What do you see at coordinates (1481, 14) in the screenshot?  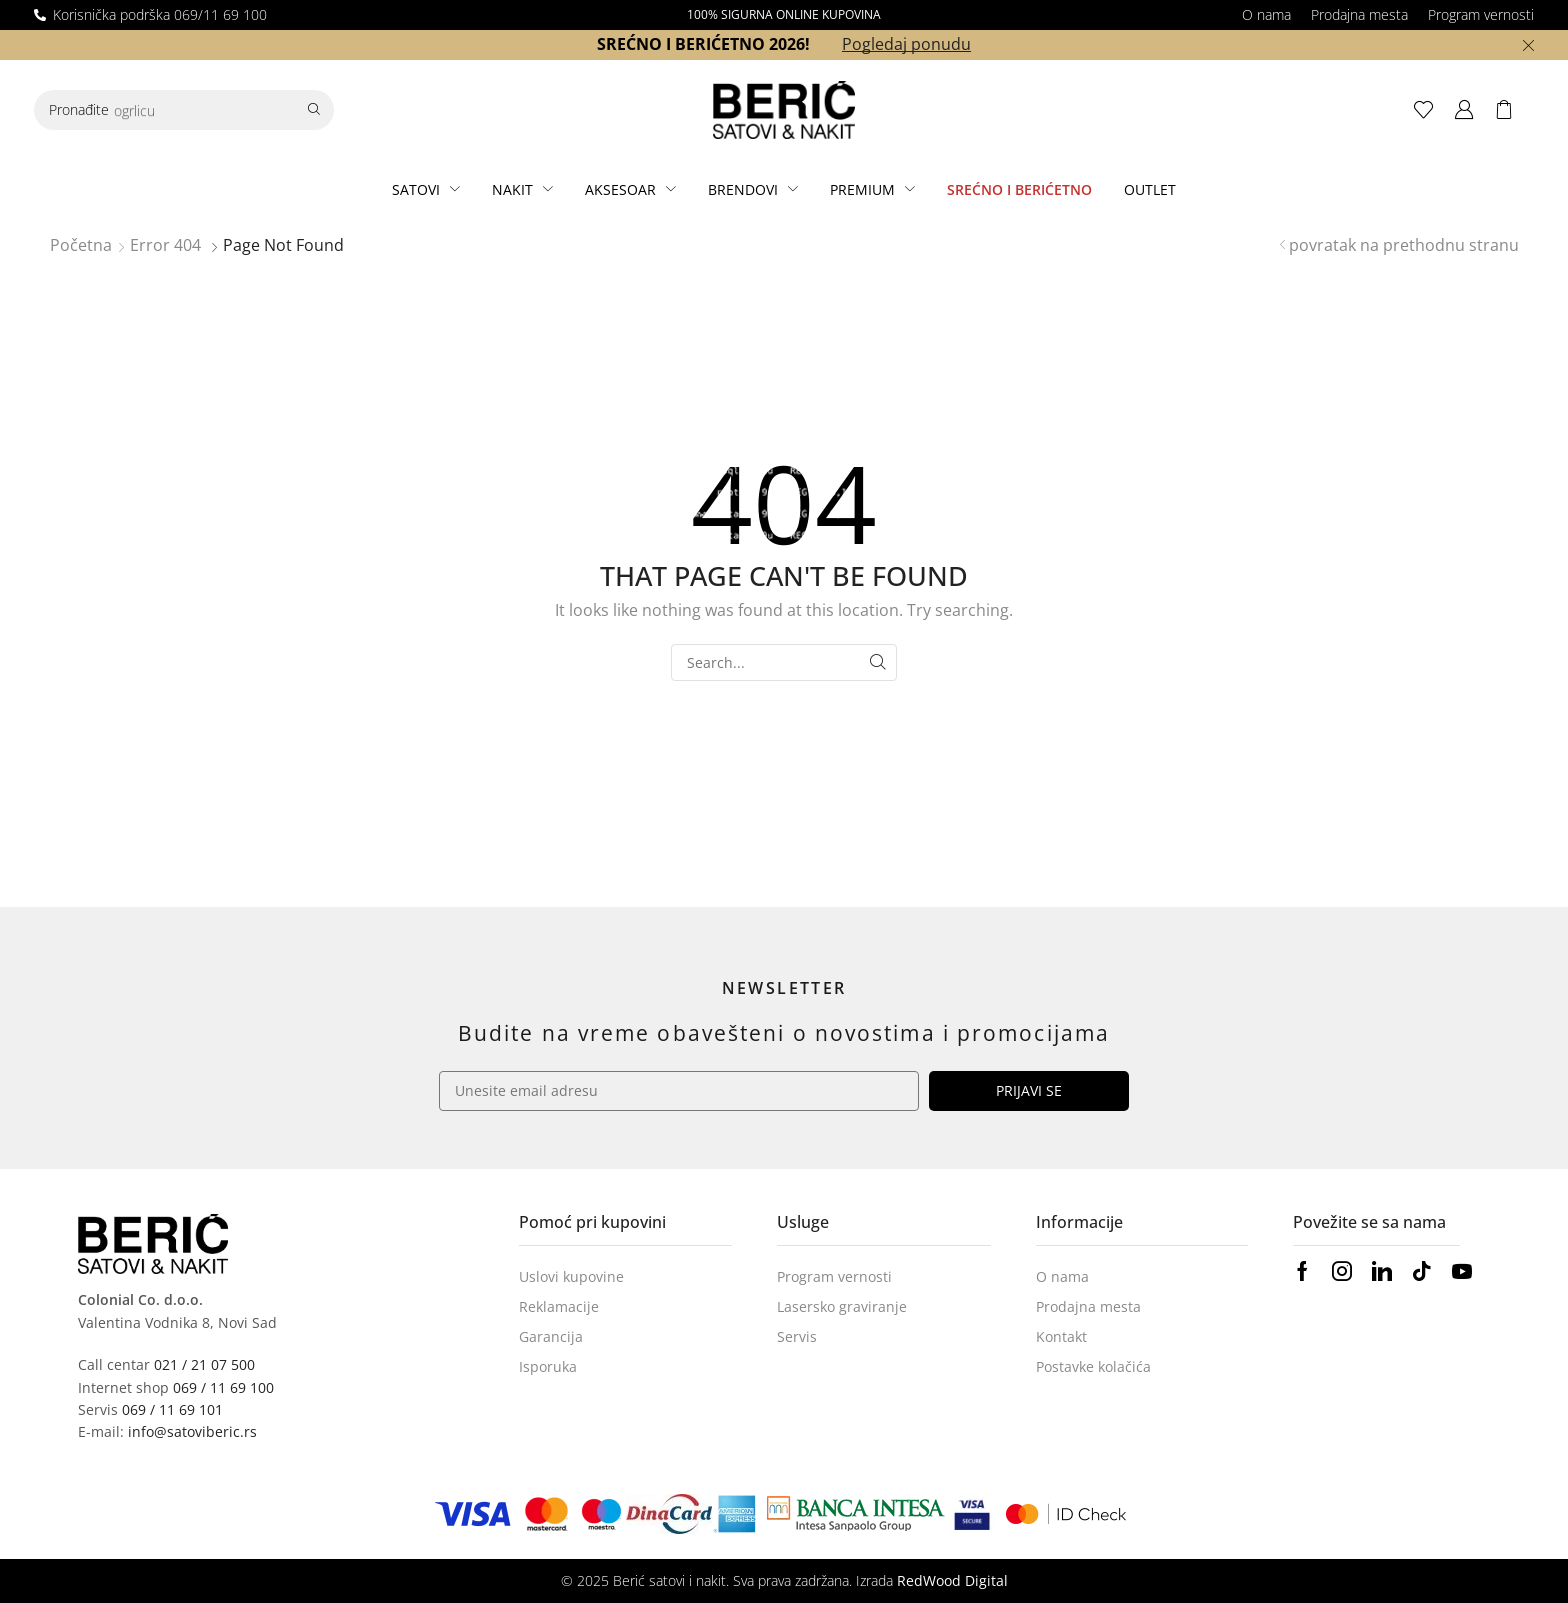 I see `Program vernosti` at bounding box center [1481, 14].